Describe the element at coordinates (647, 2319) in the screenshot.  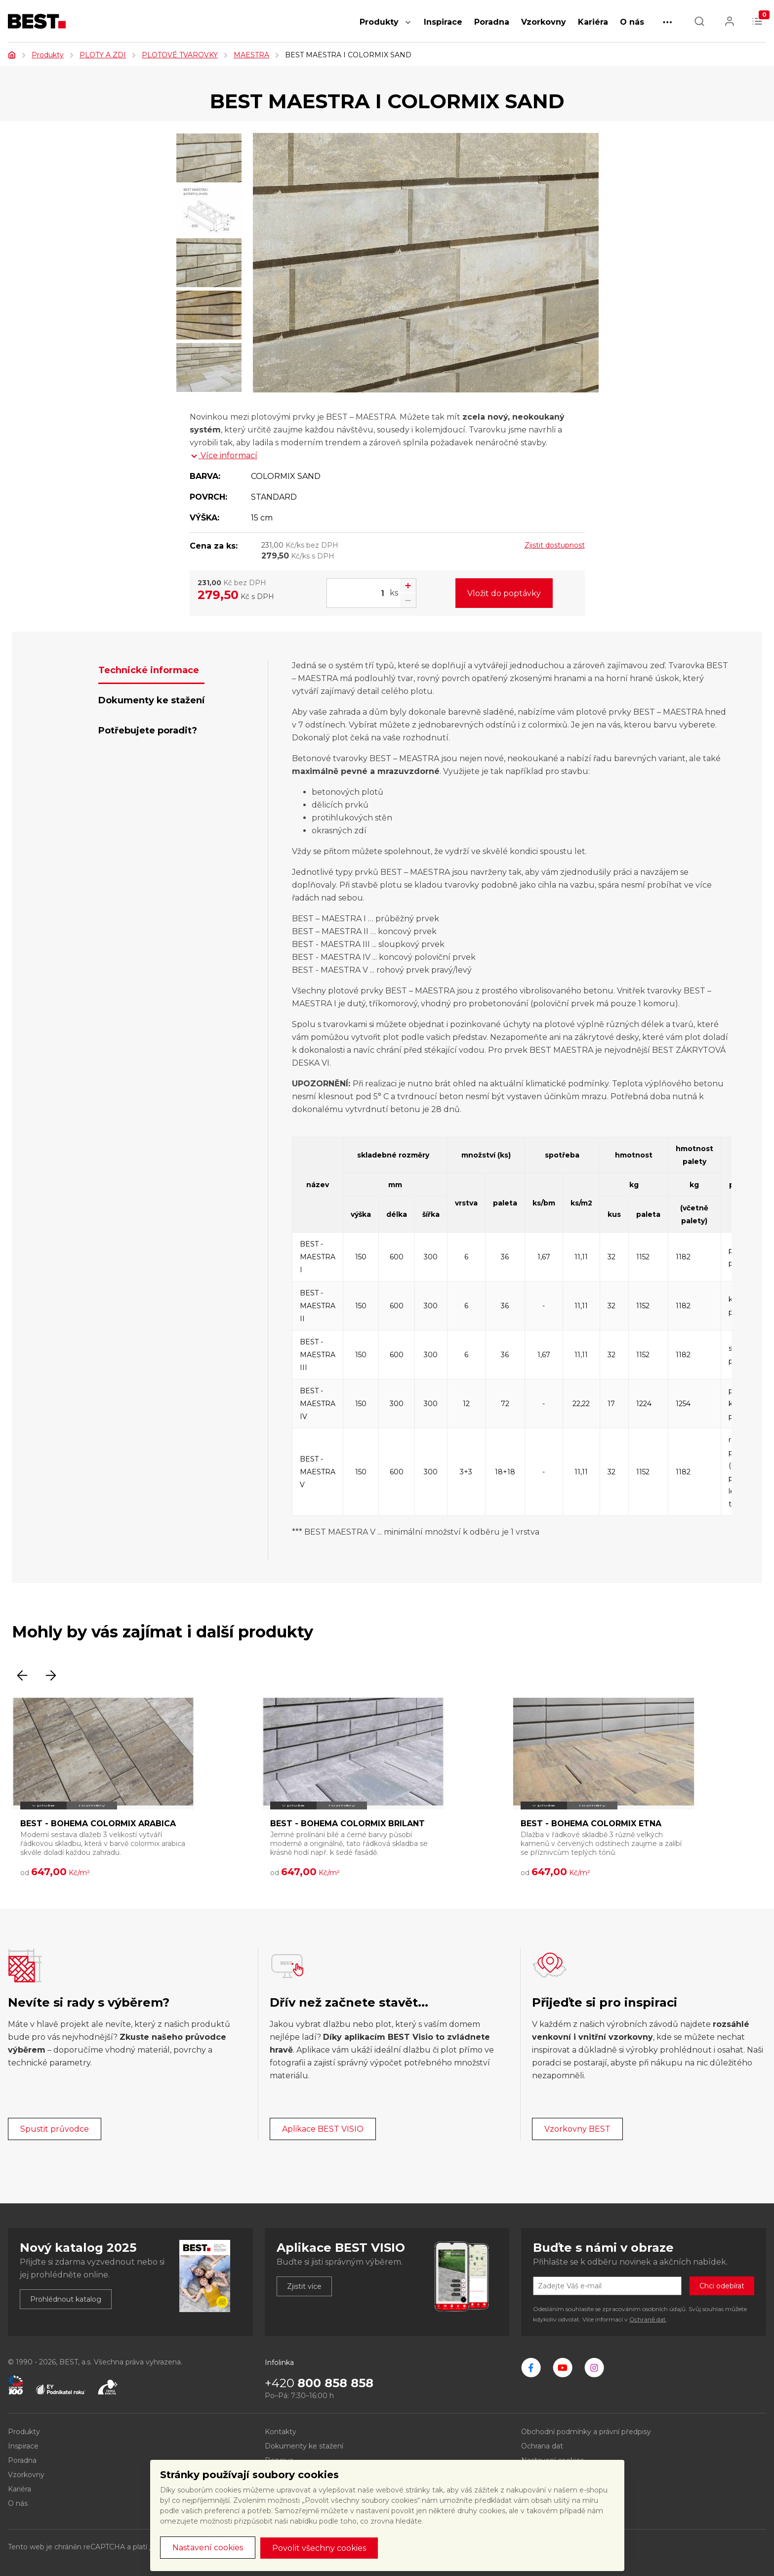
I see `Ochraně dat` at that location.